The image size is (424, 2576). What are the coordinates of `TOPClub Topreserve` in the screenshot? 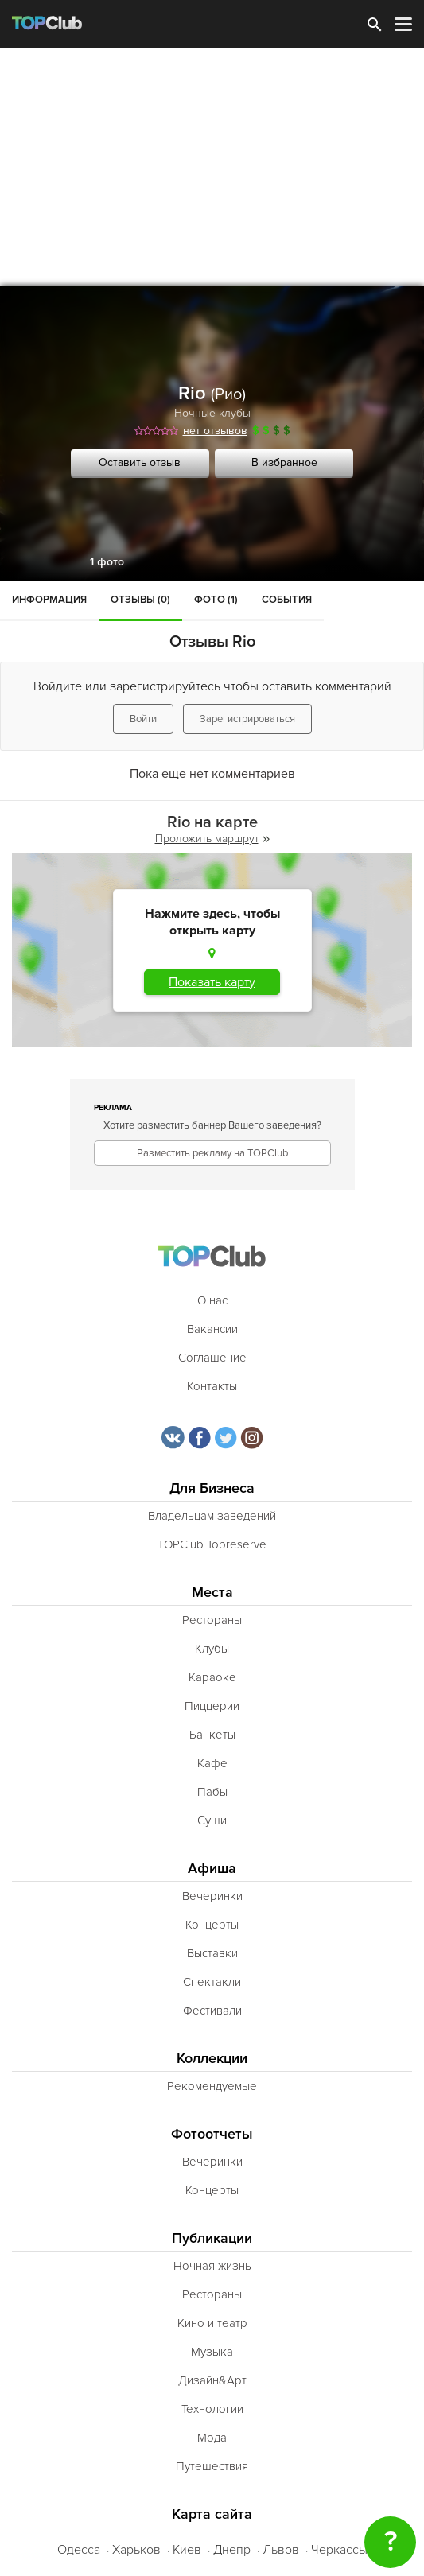 It's located at (212, 1544).